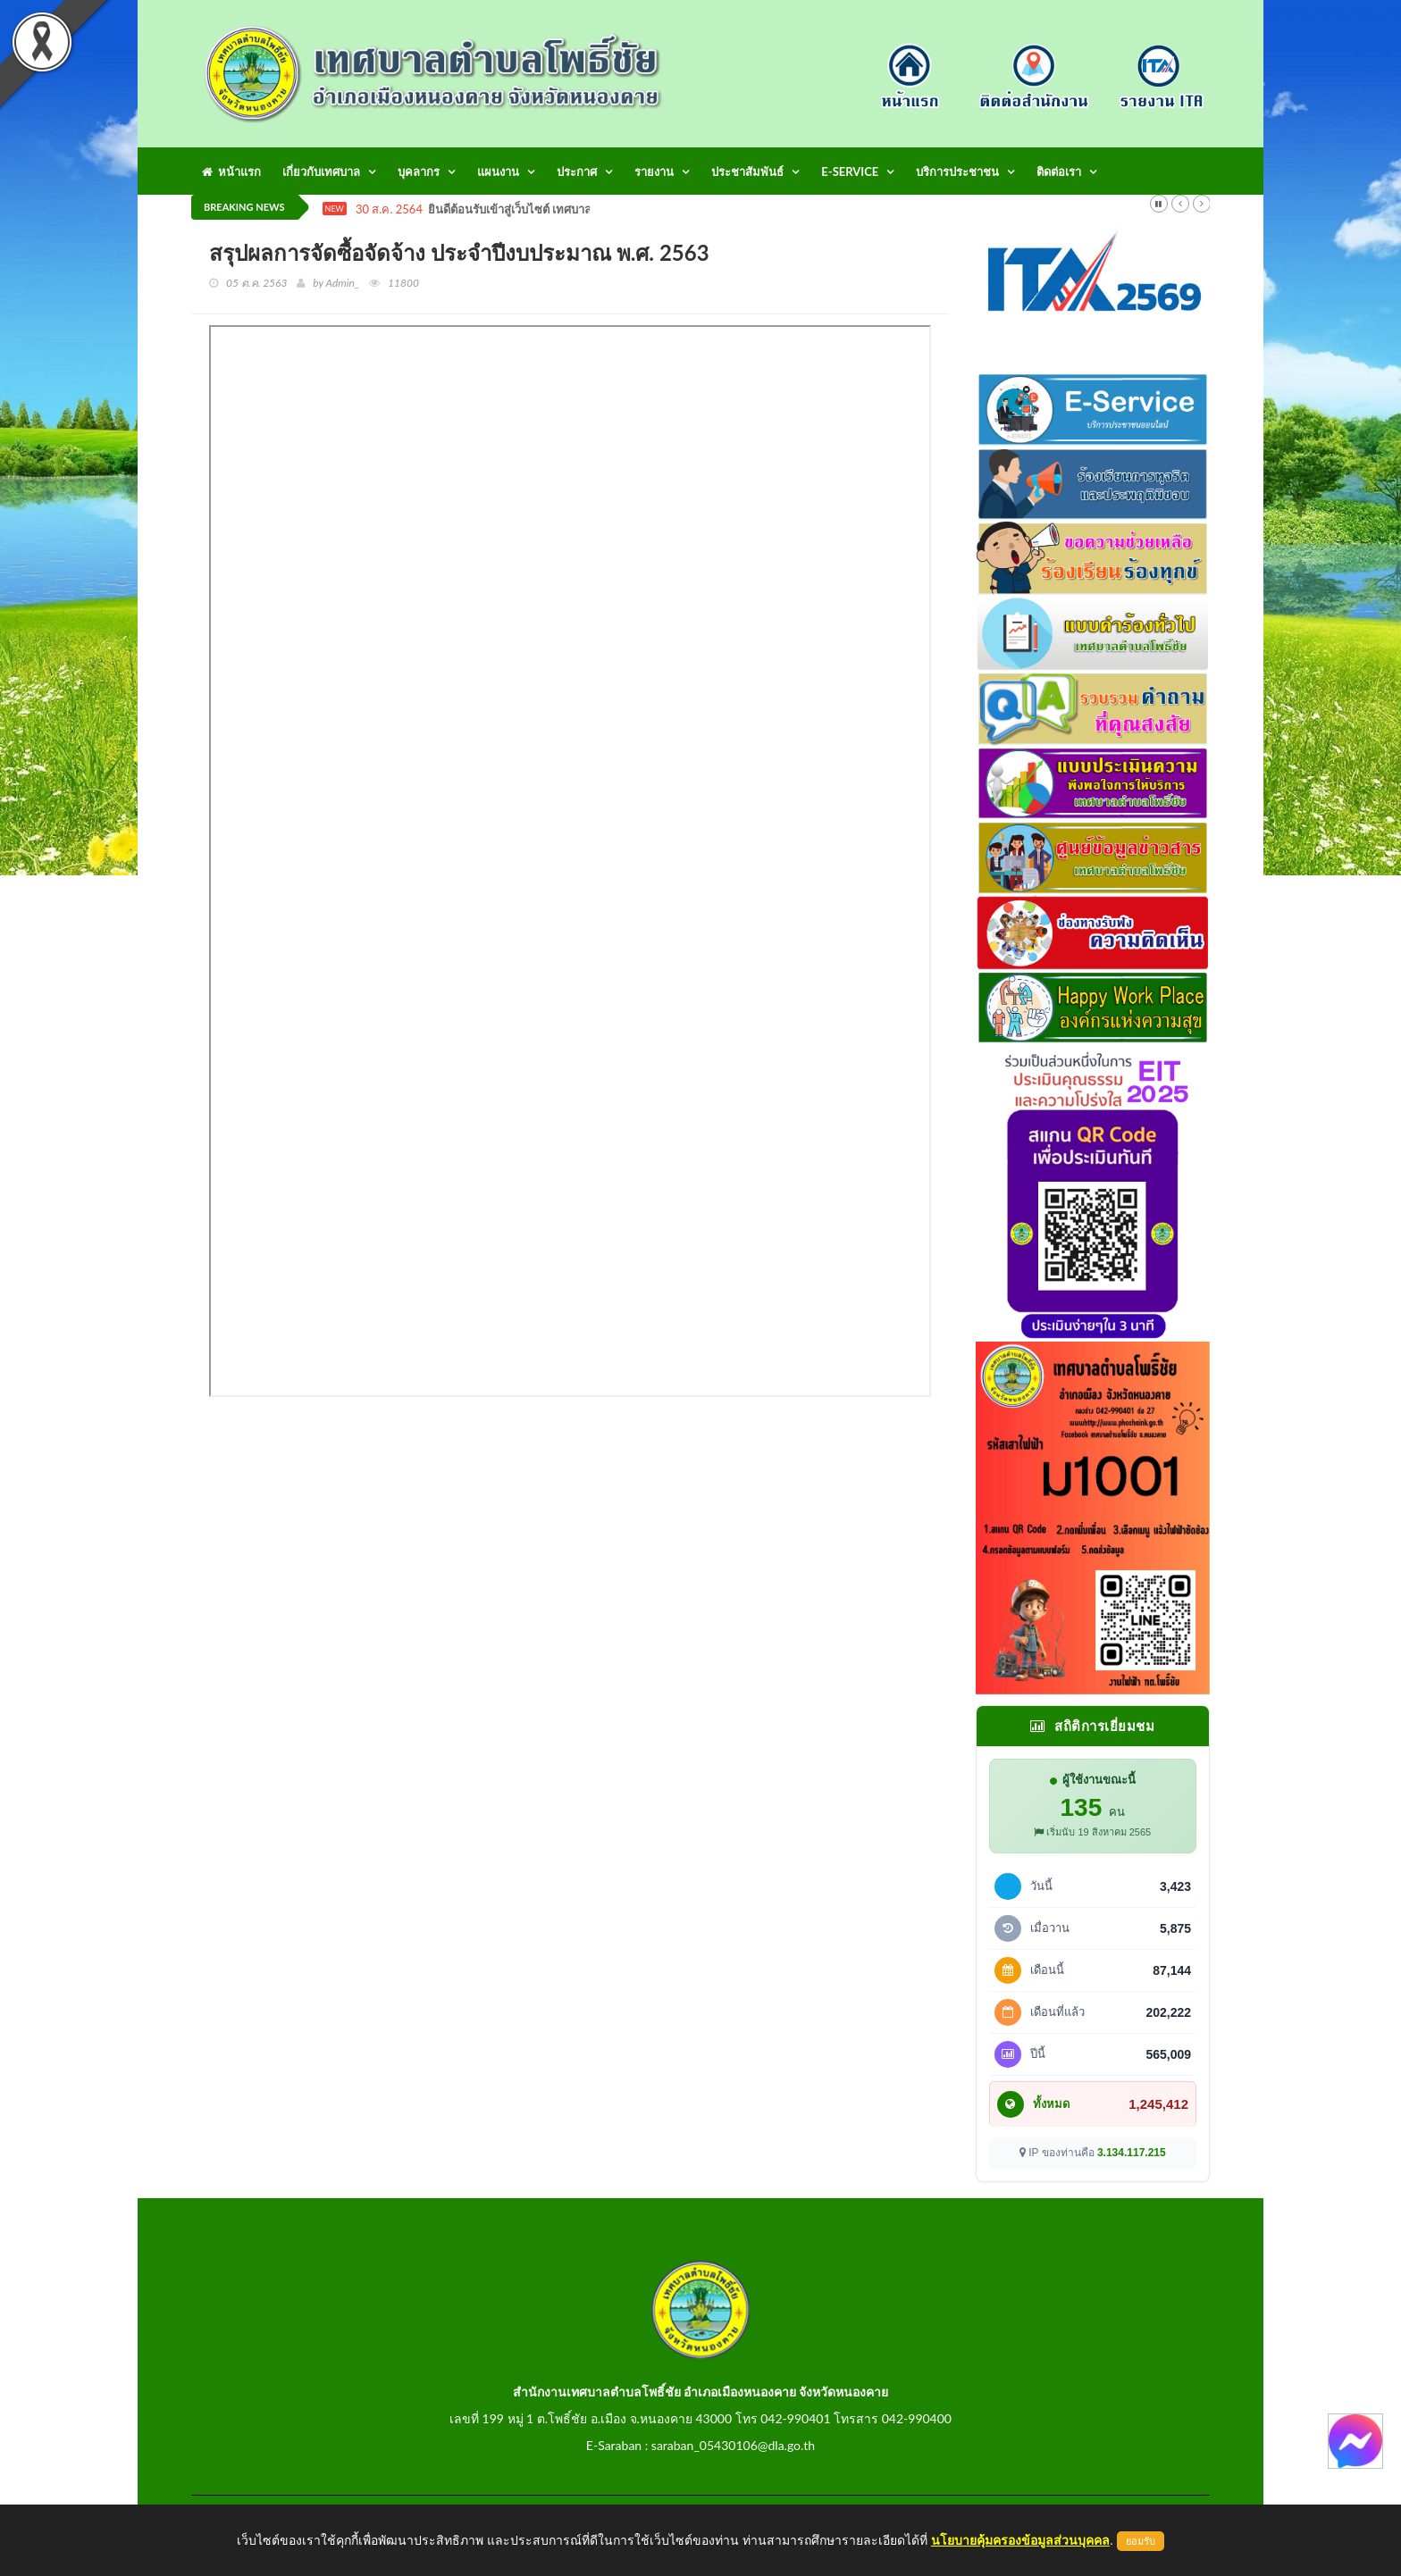  Describe the element at coordinates (747, 171) in the screenshot. I see `ประชาสัมพันธ์` at that location.